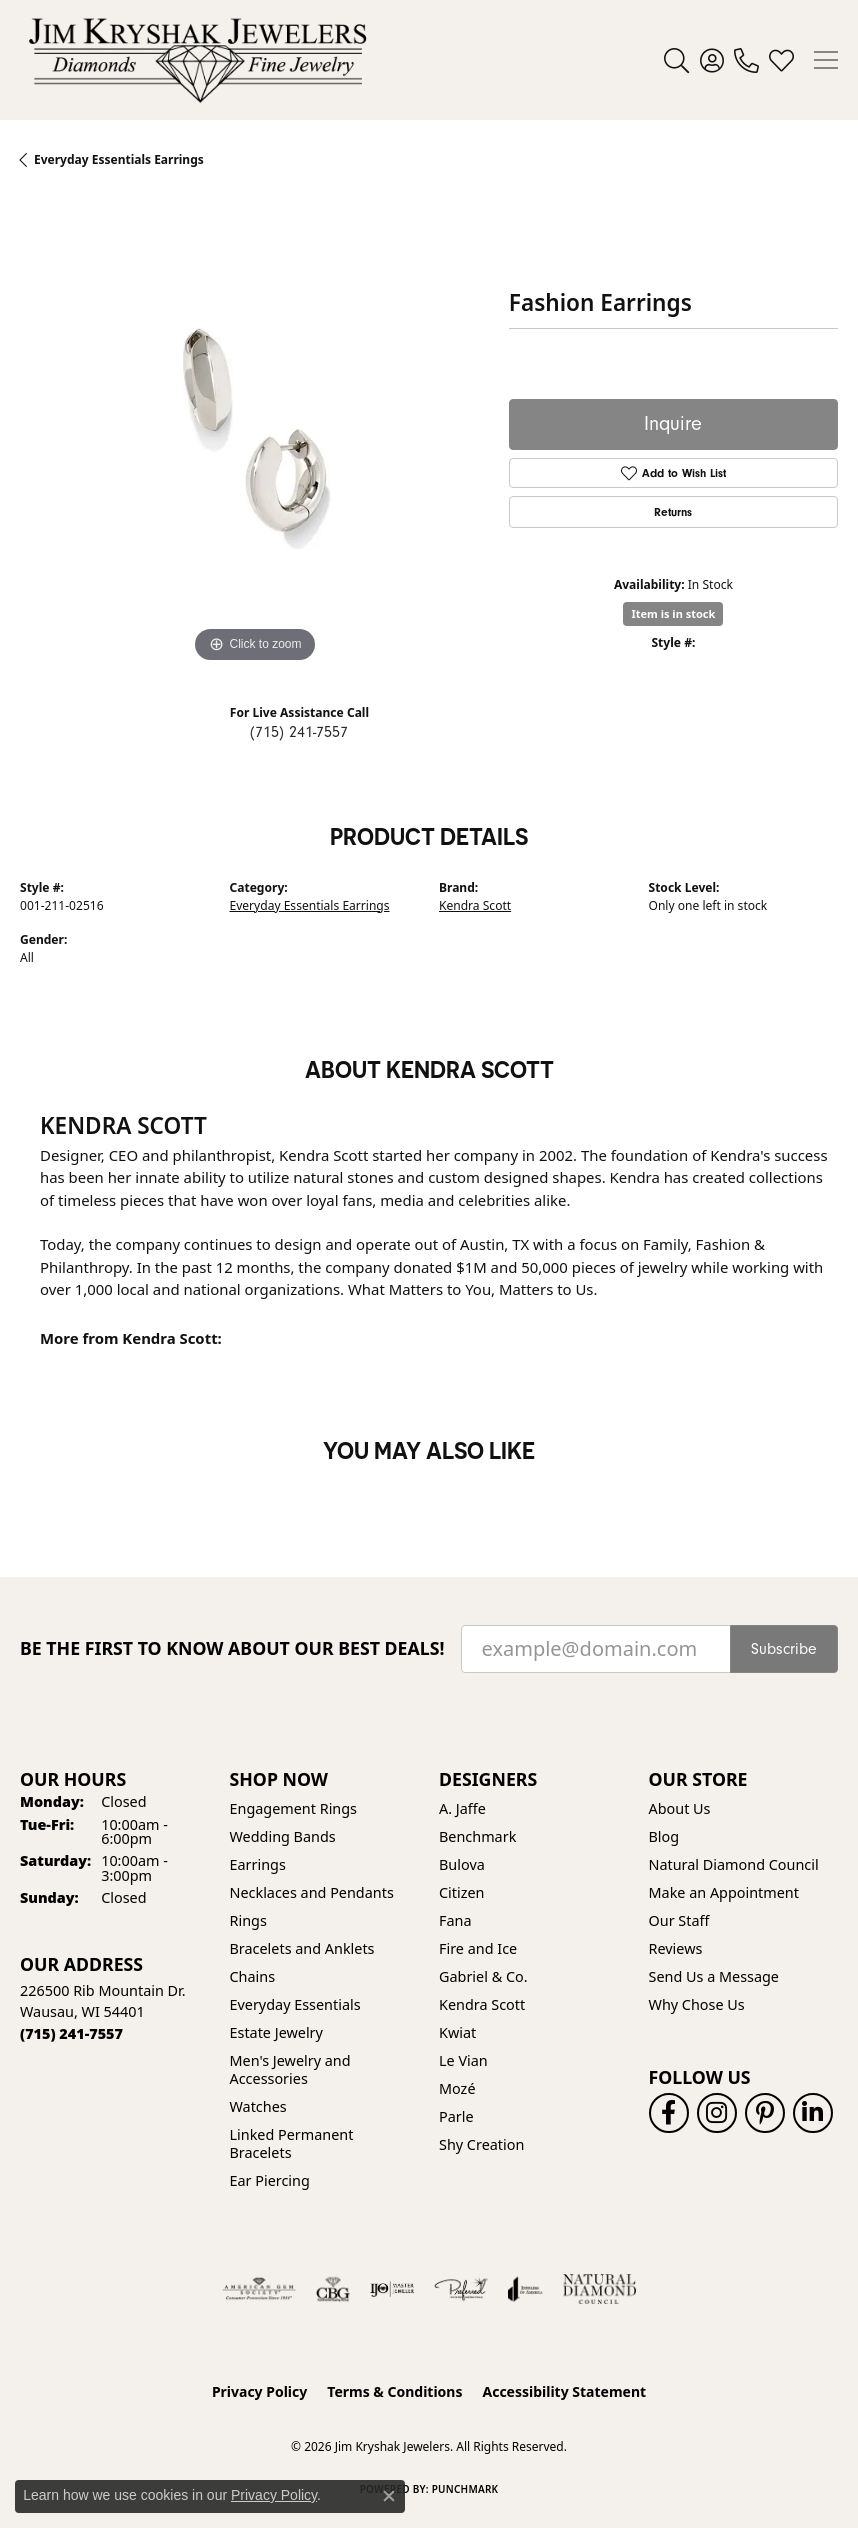  I want to click on [Natural Diamond Council], so click(599, 2289).